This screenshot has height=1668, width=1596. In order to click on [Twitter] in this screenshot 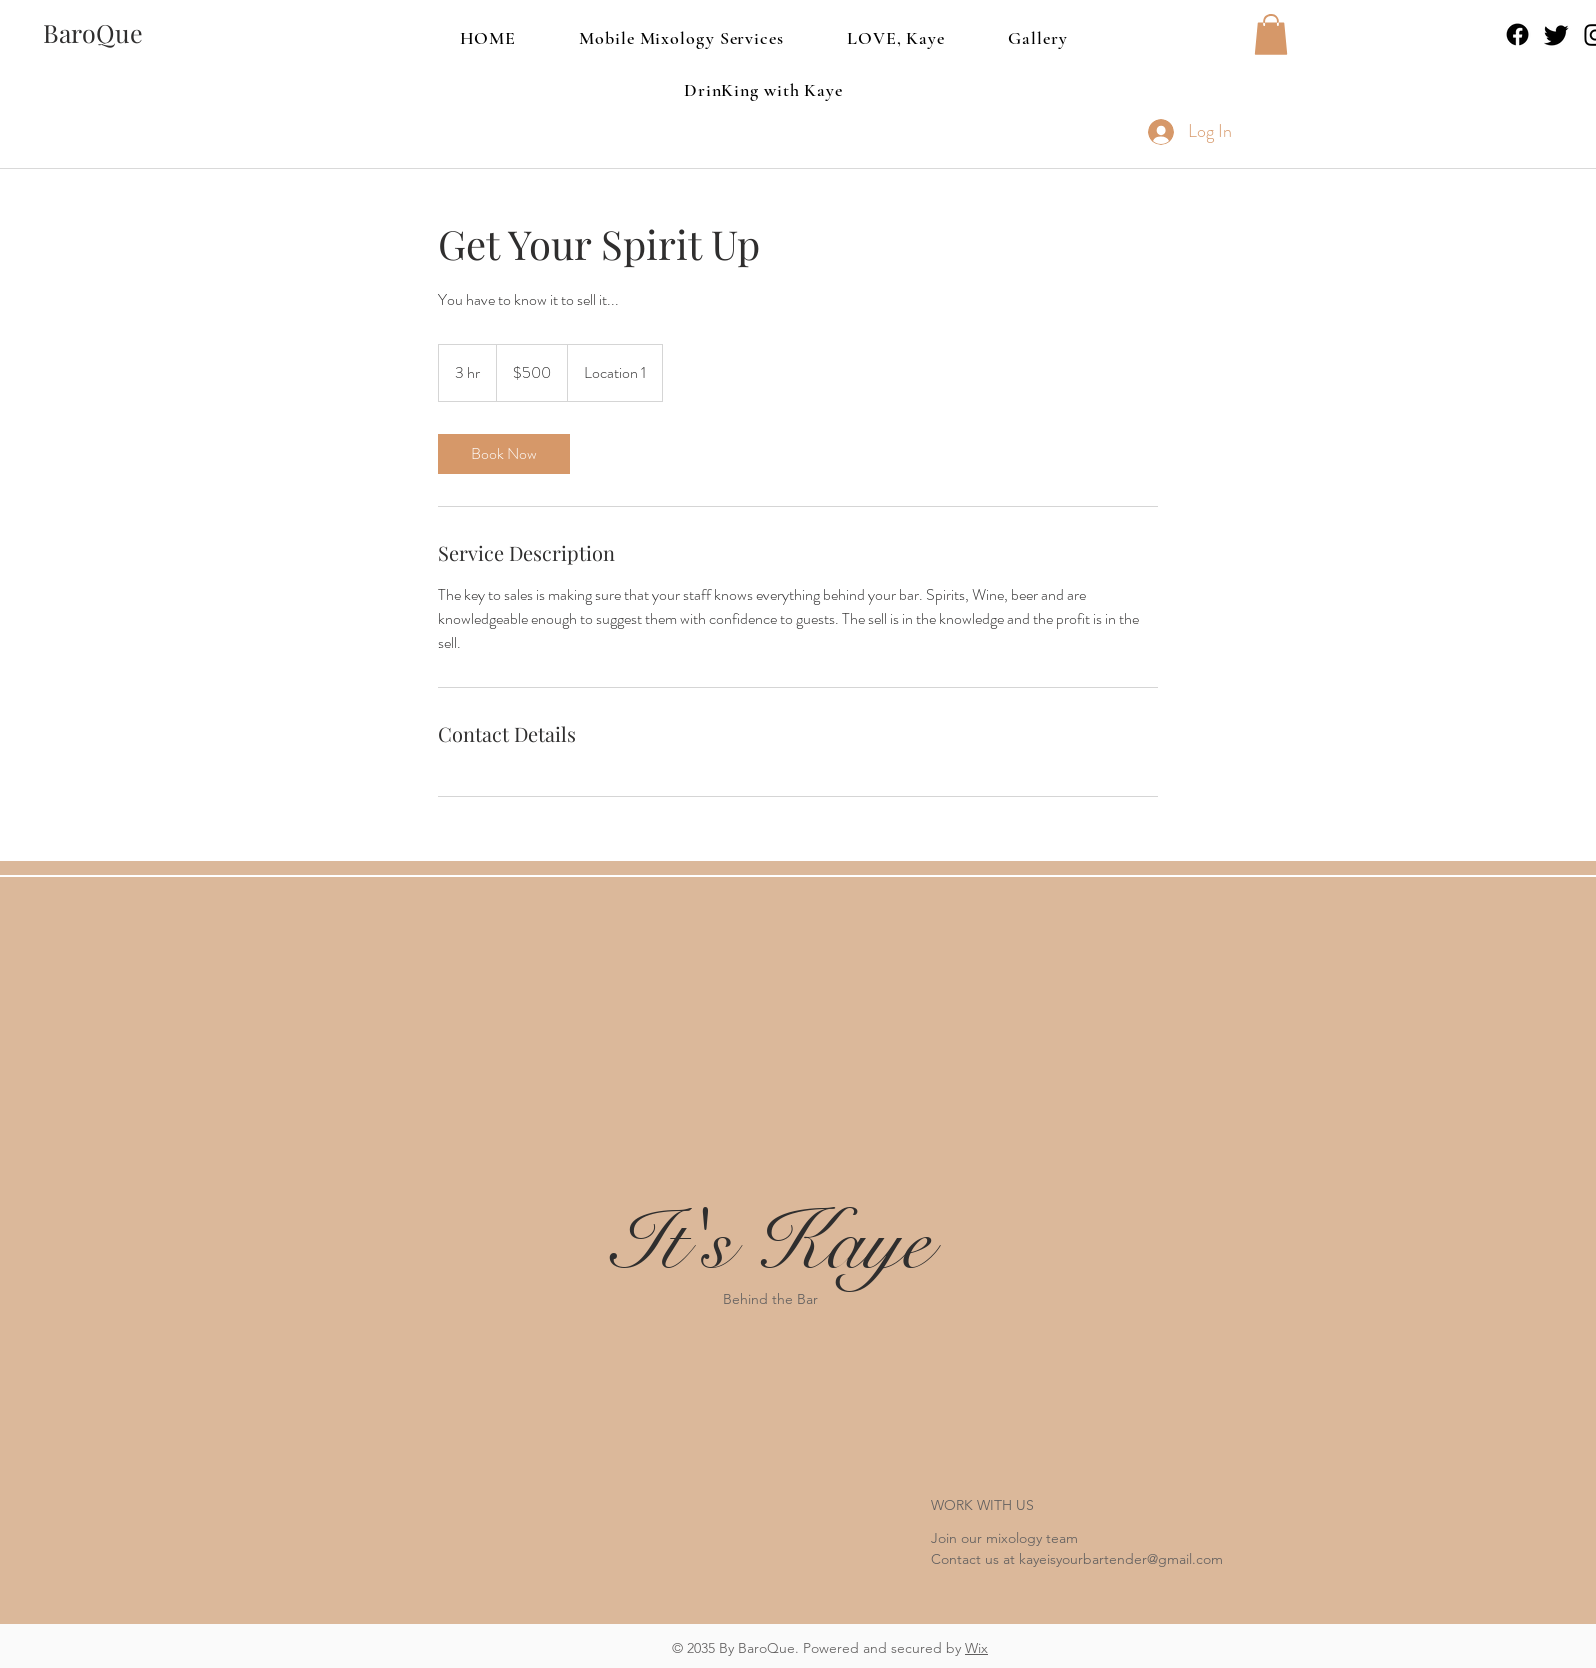, I will do `click(1556, 34)`.